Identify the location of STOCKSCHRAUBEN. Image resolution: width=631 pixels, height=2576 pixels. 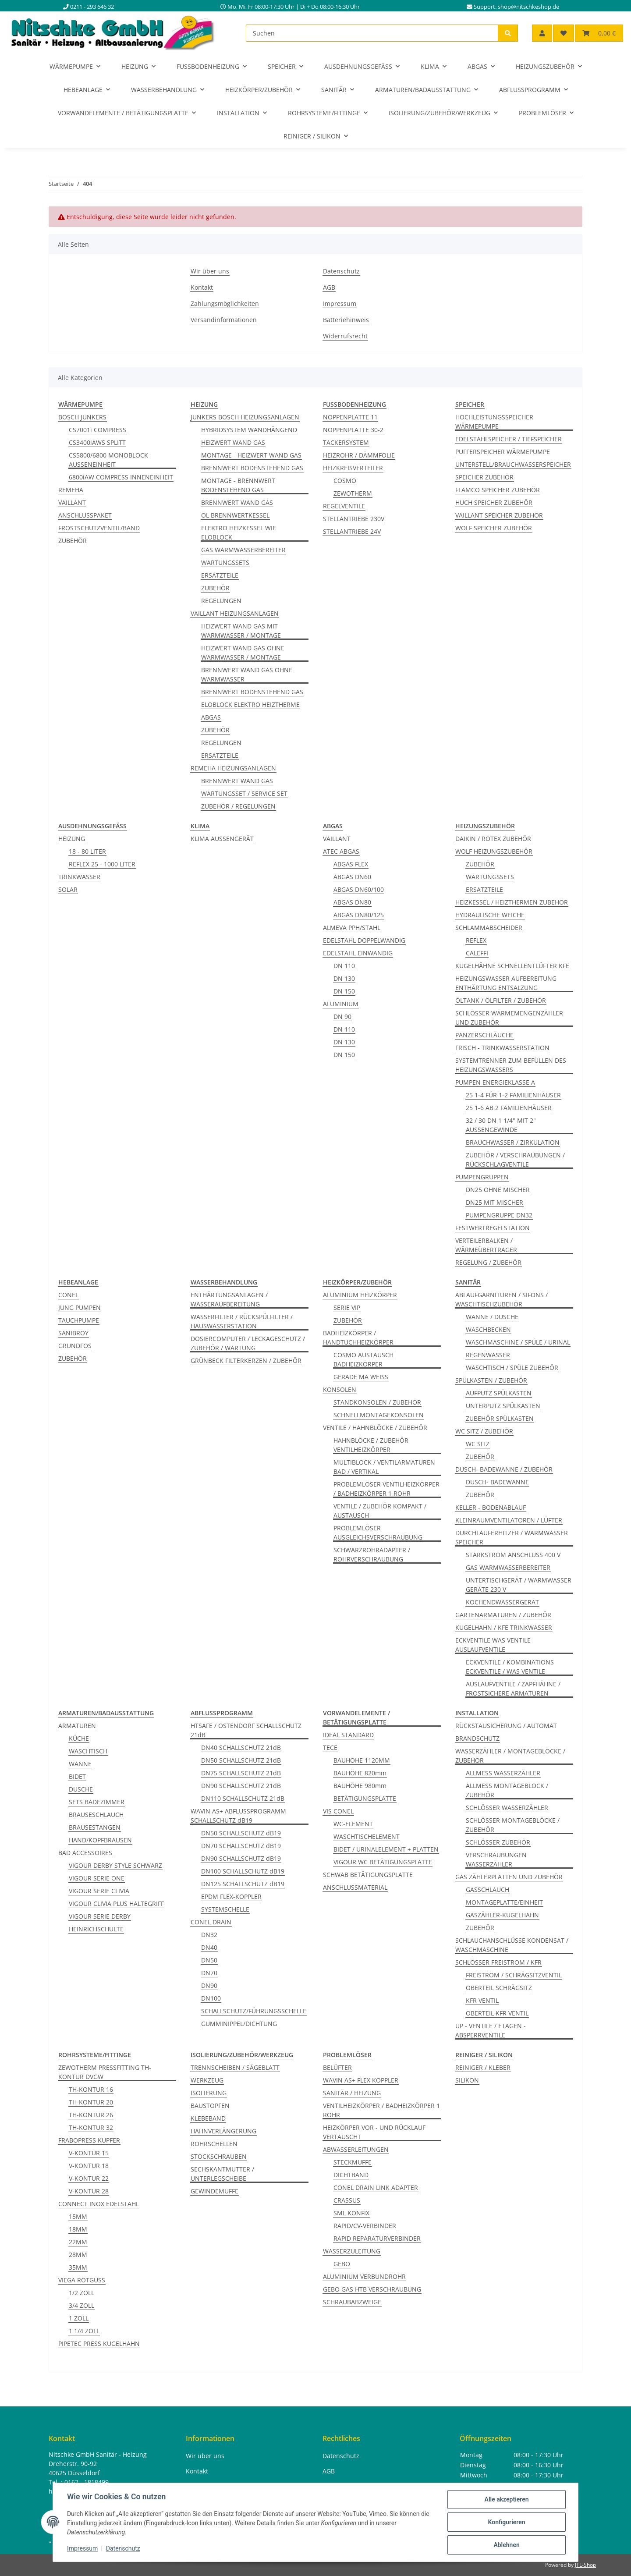
(219, 2156).